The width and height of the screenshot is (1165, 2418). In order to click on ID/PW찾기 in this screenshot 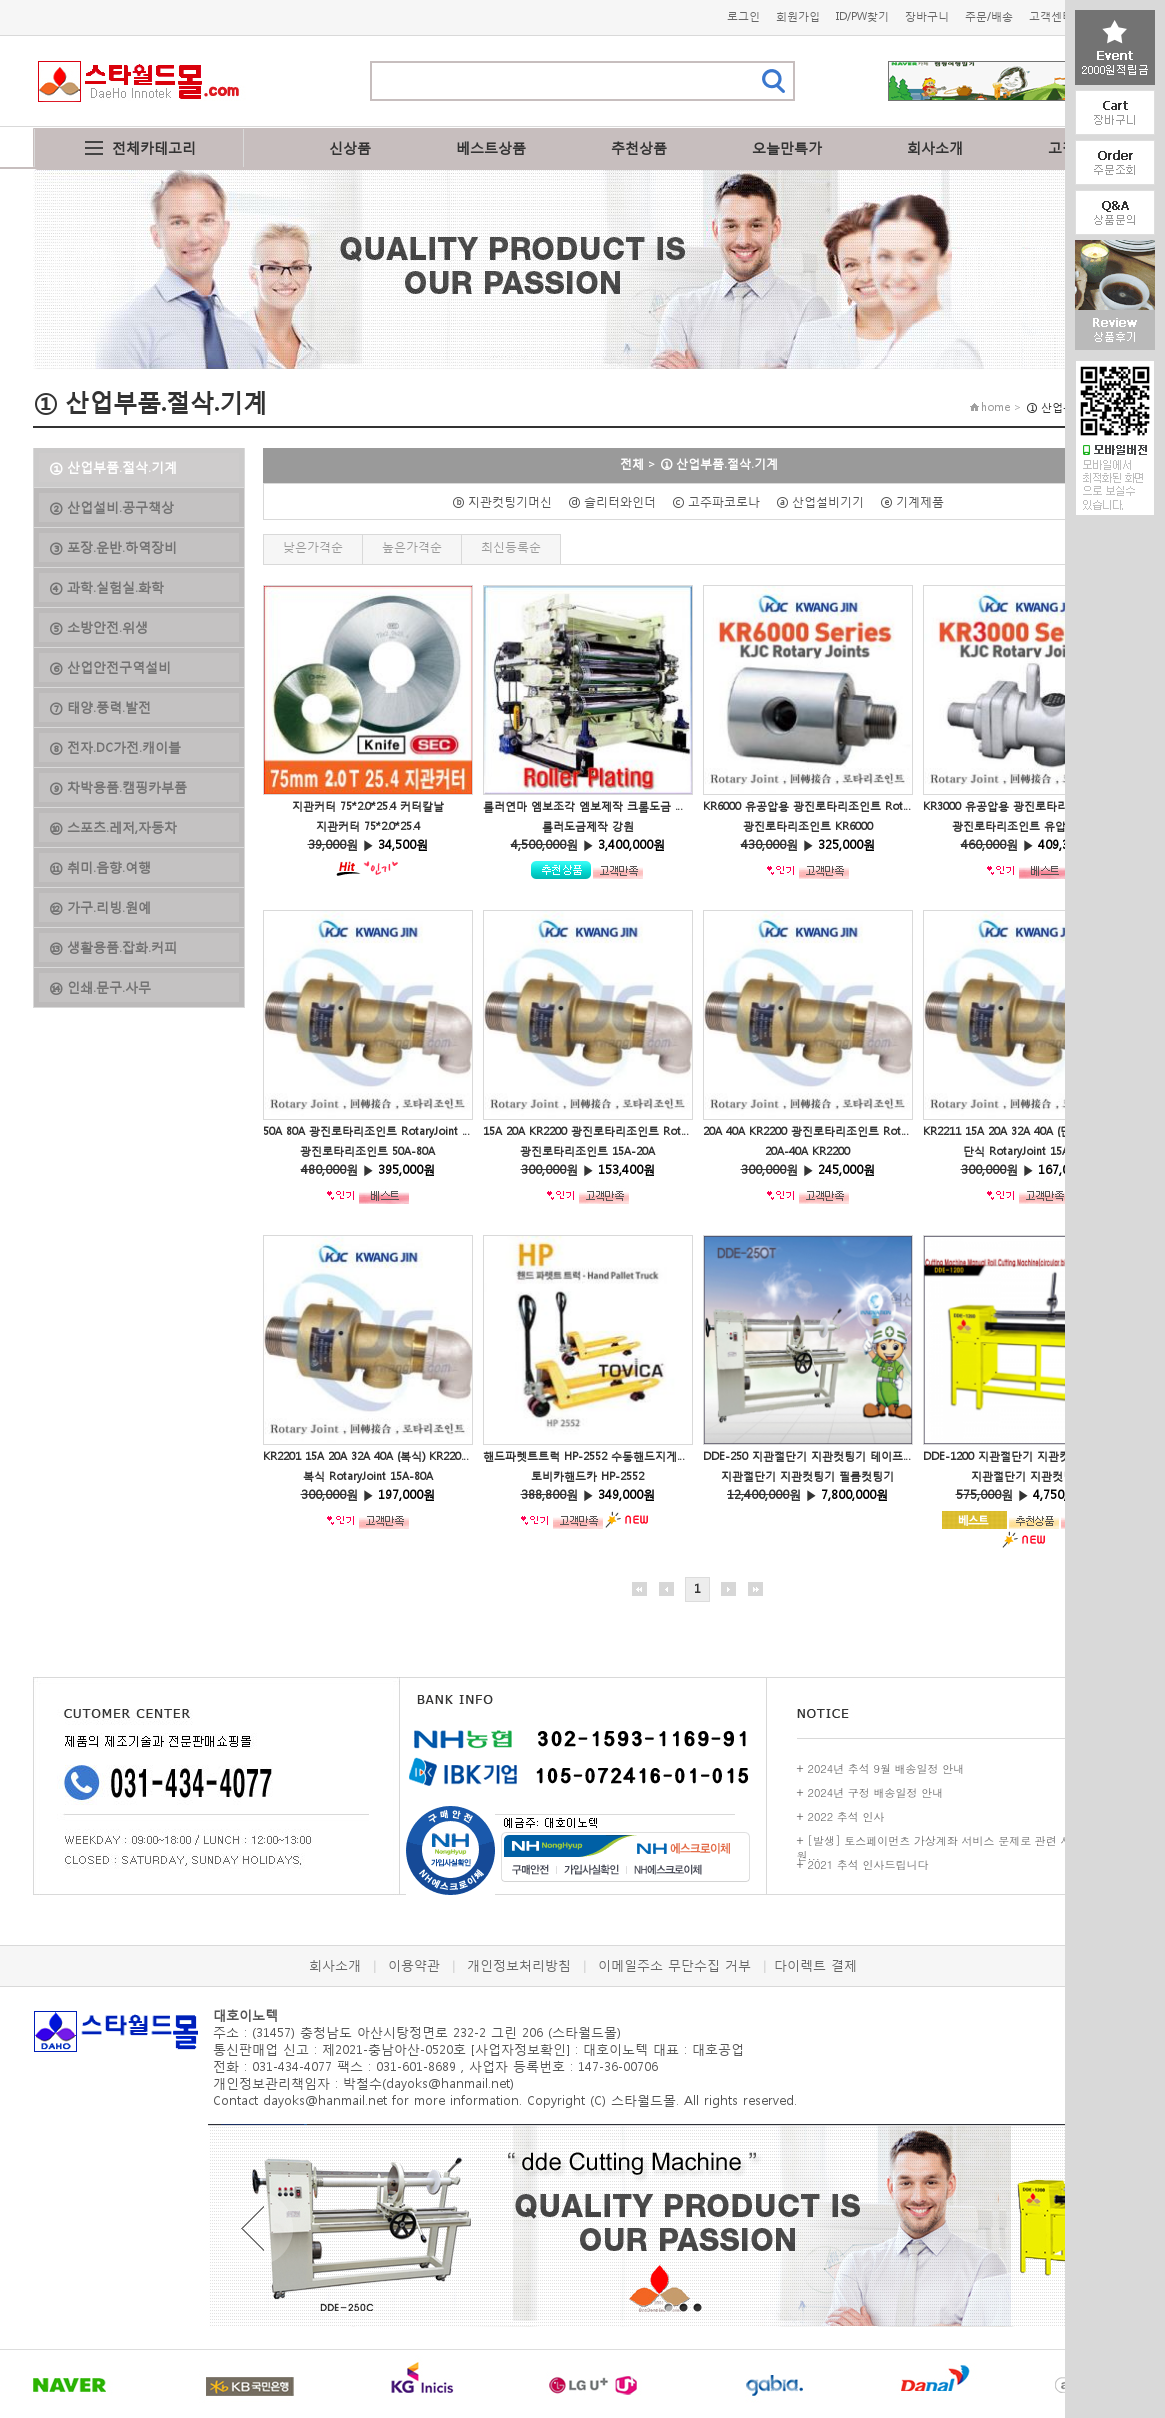, I will do `click(862, 16)`.